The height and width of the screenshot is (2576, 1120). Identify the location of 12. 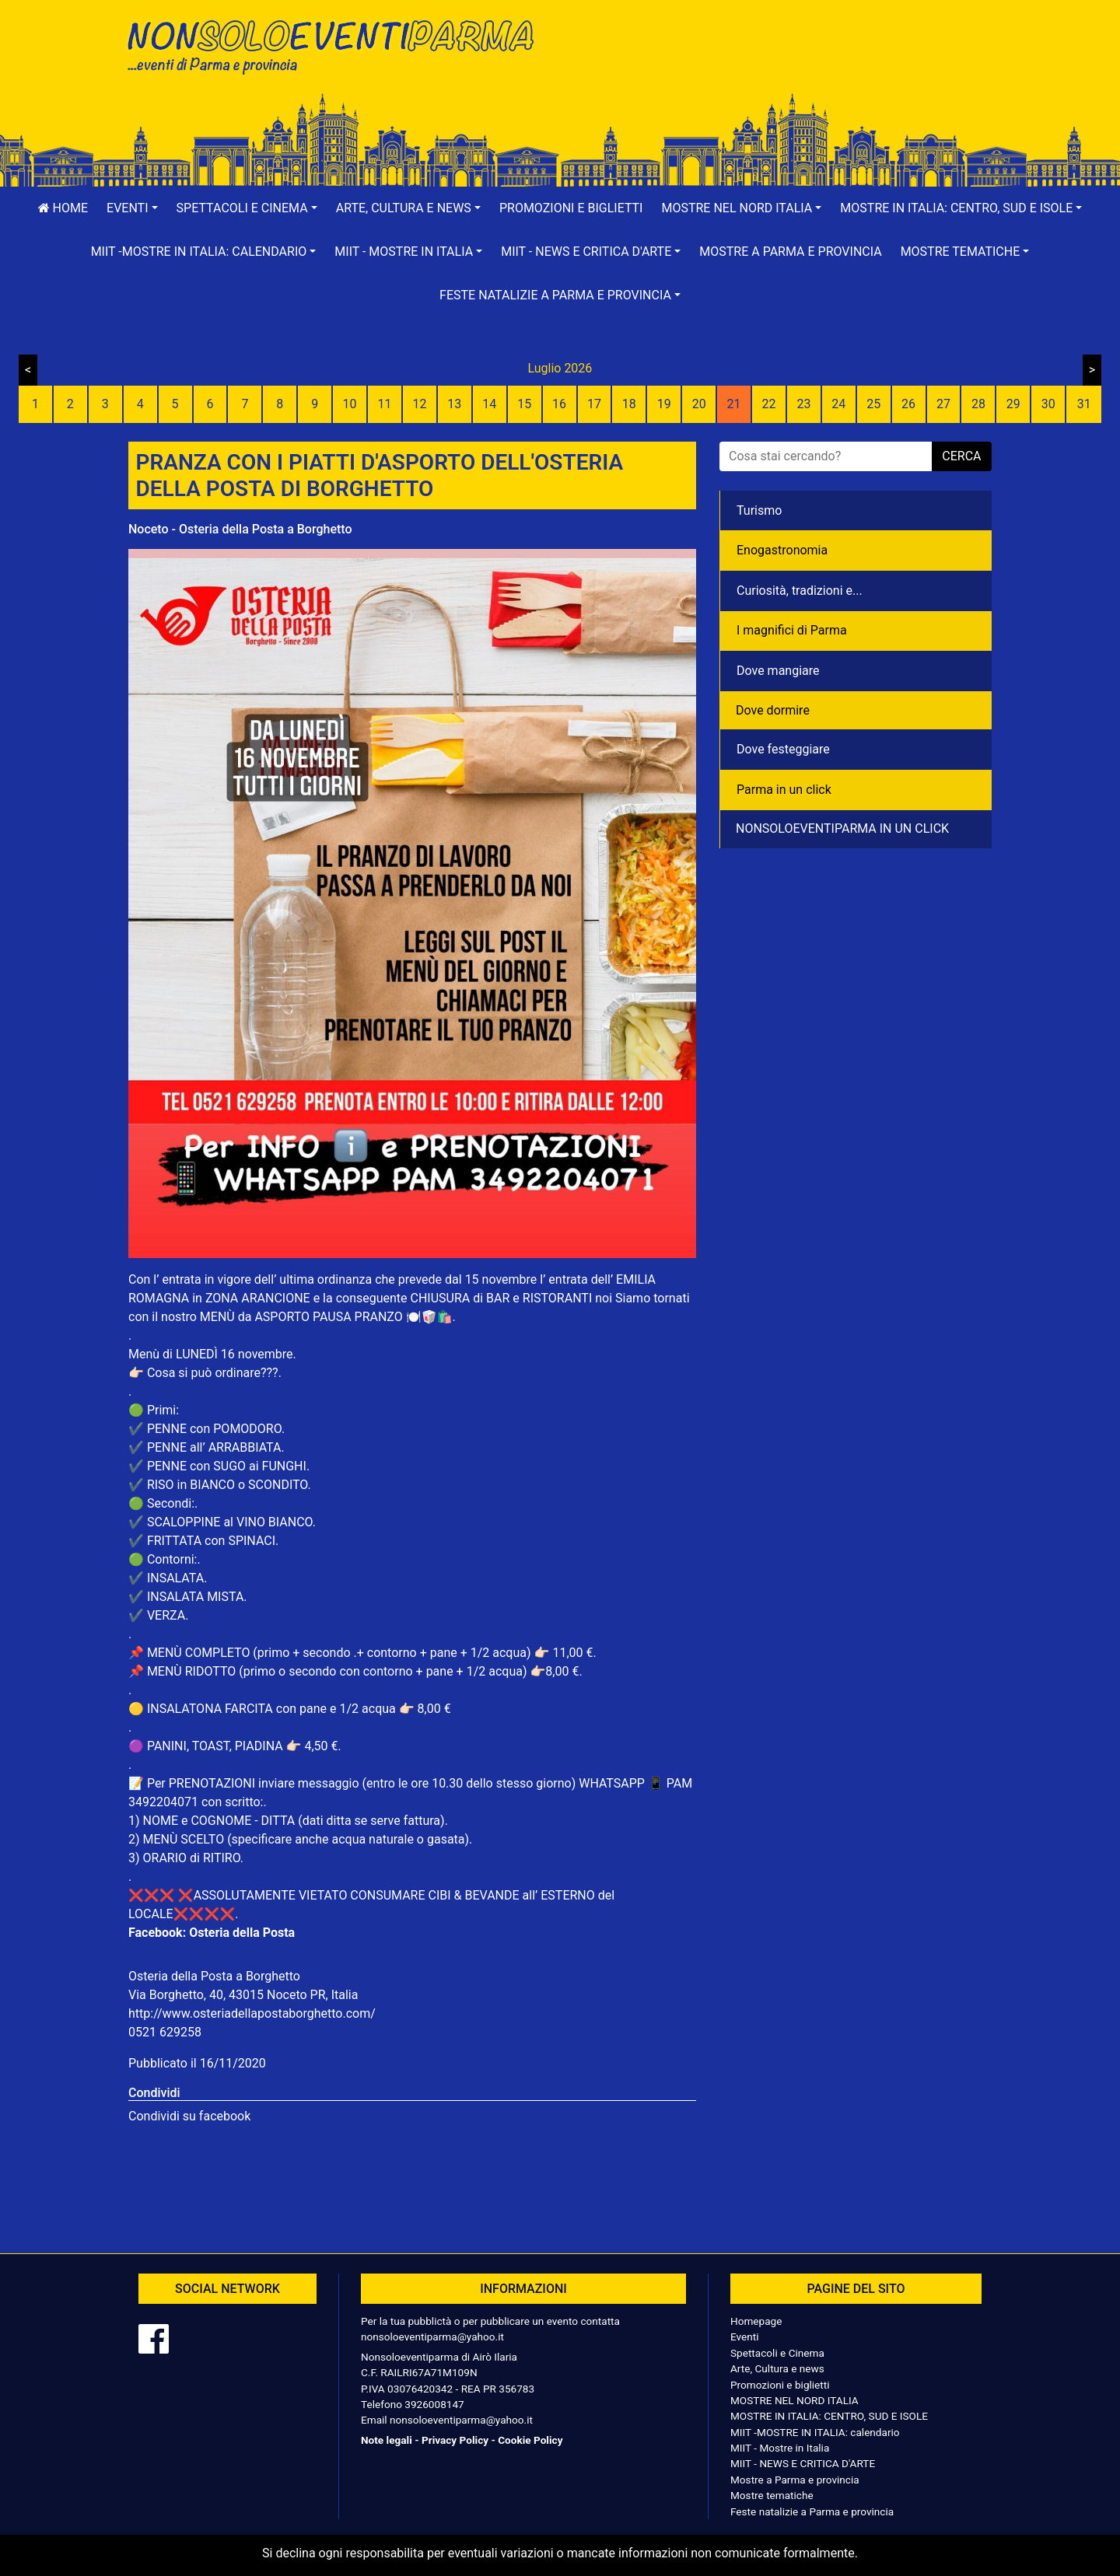
(419, 404).